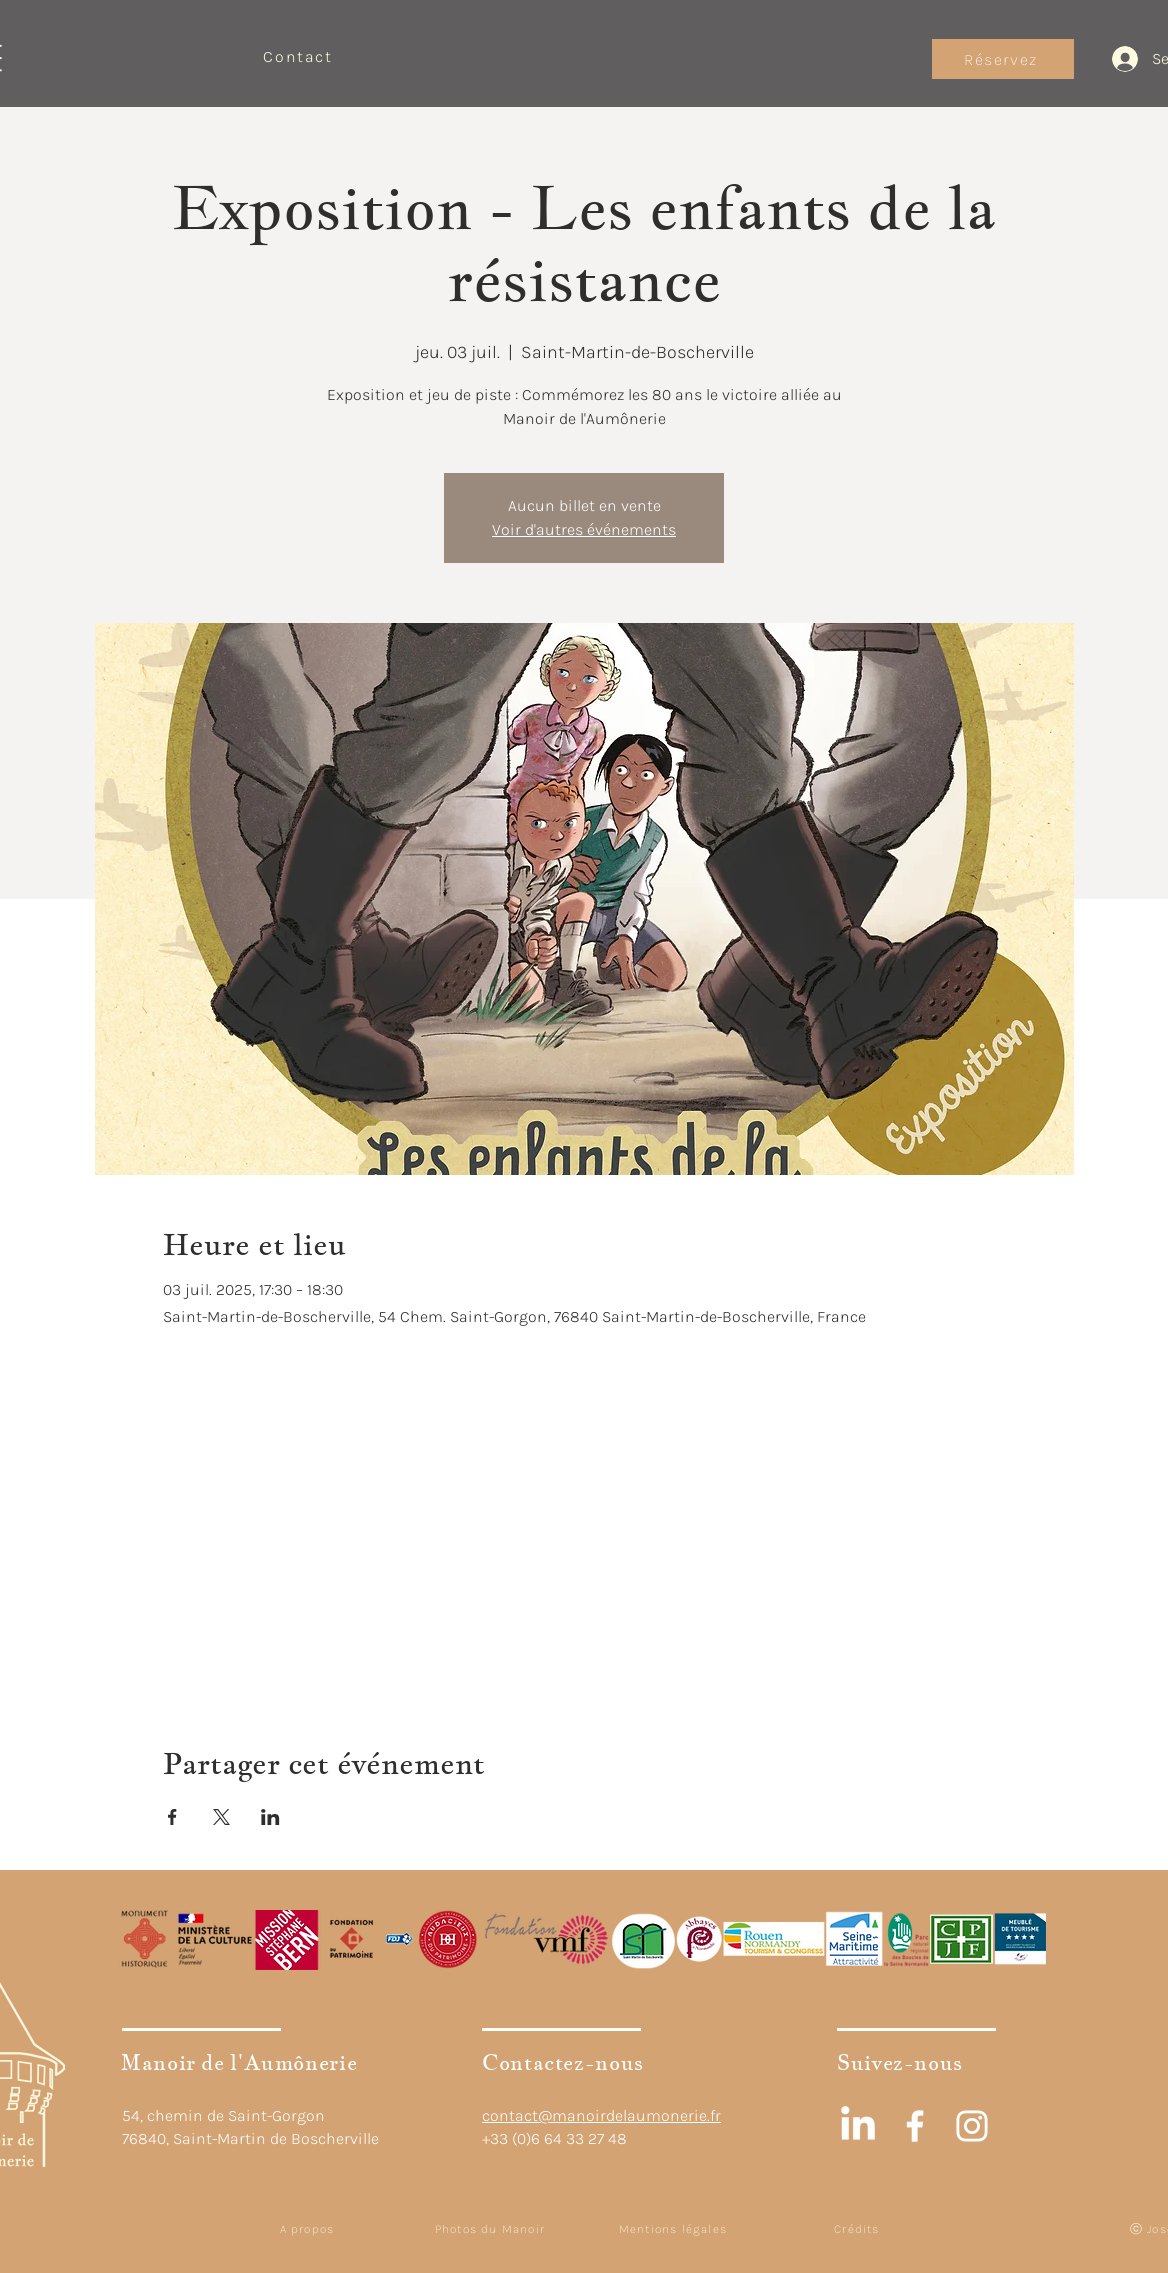 Image resolution: width=1168 pixels, height=2273 pixels. Describe the element at coordinates (859, 2229) in the screenshot. I see `[Crédits]` at that location.